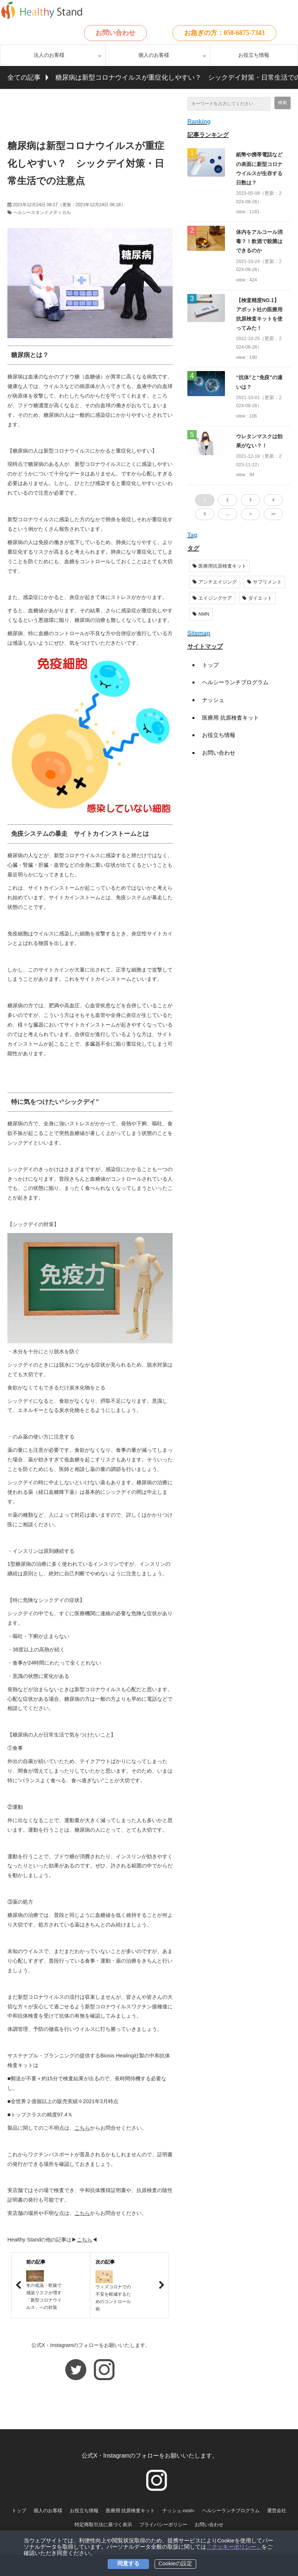  Describe the element at coordinates (259, 381) in the screenshot. I see `“抗体”と“免疫”の違いは？` at that location.